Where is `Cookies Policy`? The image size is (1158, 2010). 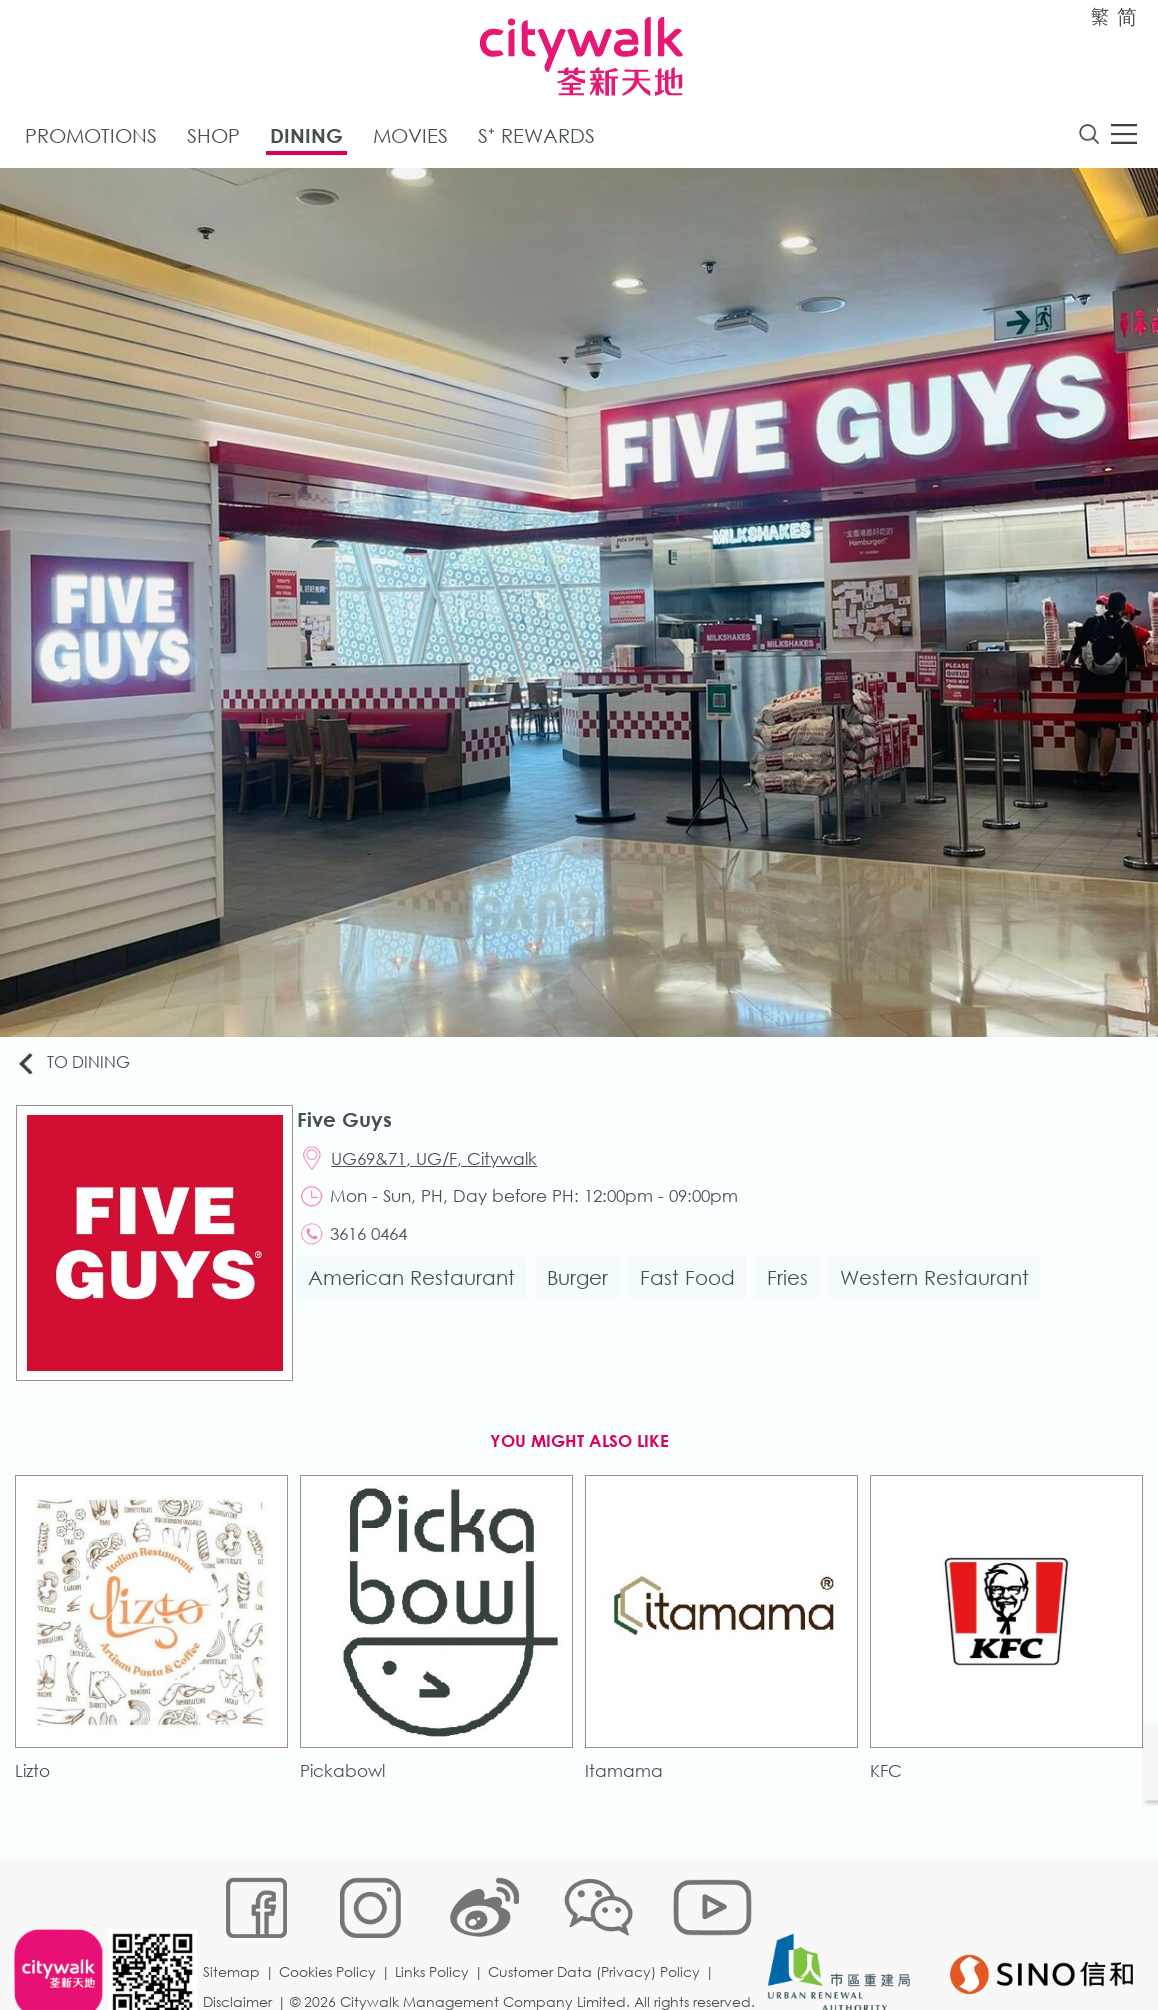 Cookies Policy is located at coordinates (331, 1916).